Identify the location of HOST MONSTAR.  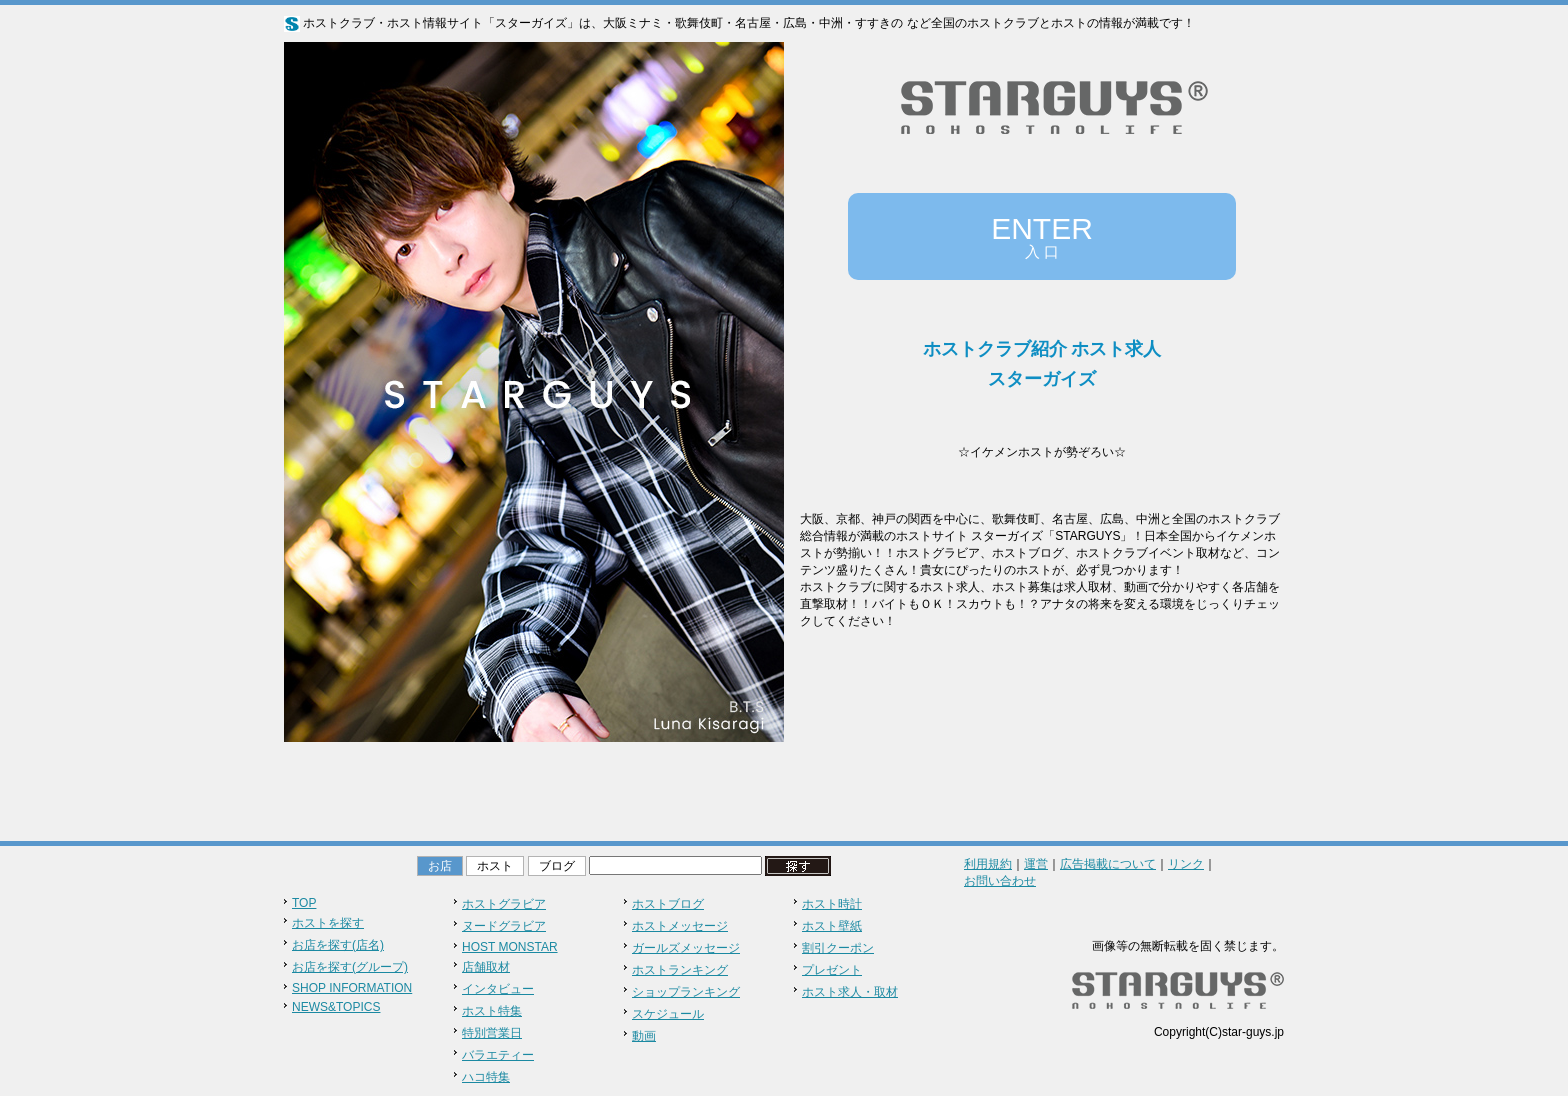
(510, 947).